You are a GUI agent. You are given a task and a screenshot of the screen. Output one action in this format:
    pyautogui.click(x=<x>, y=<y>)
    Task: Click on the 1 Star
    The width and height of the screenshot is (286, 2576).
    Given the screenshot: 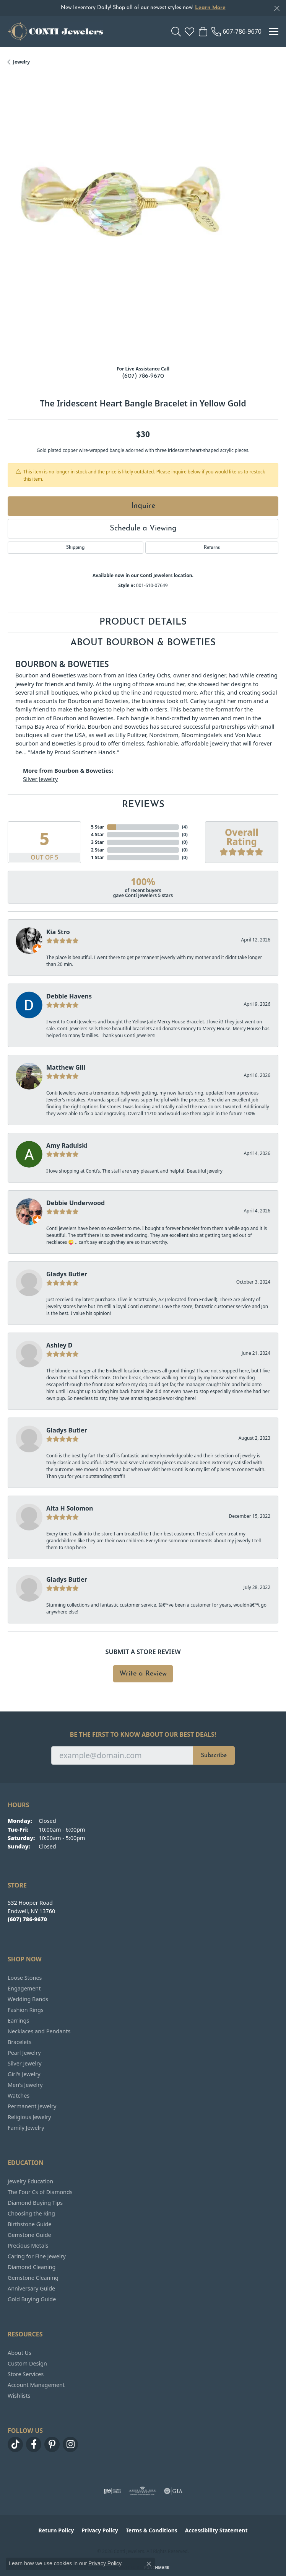 What is the action you would take?
    pyautogui.click(x=97, y=857)
    